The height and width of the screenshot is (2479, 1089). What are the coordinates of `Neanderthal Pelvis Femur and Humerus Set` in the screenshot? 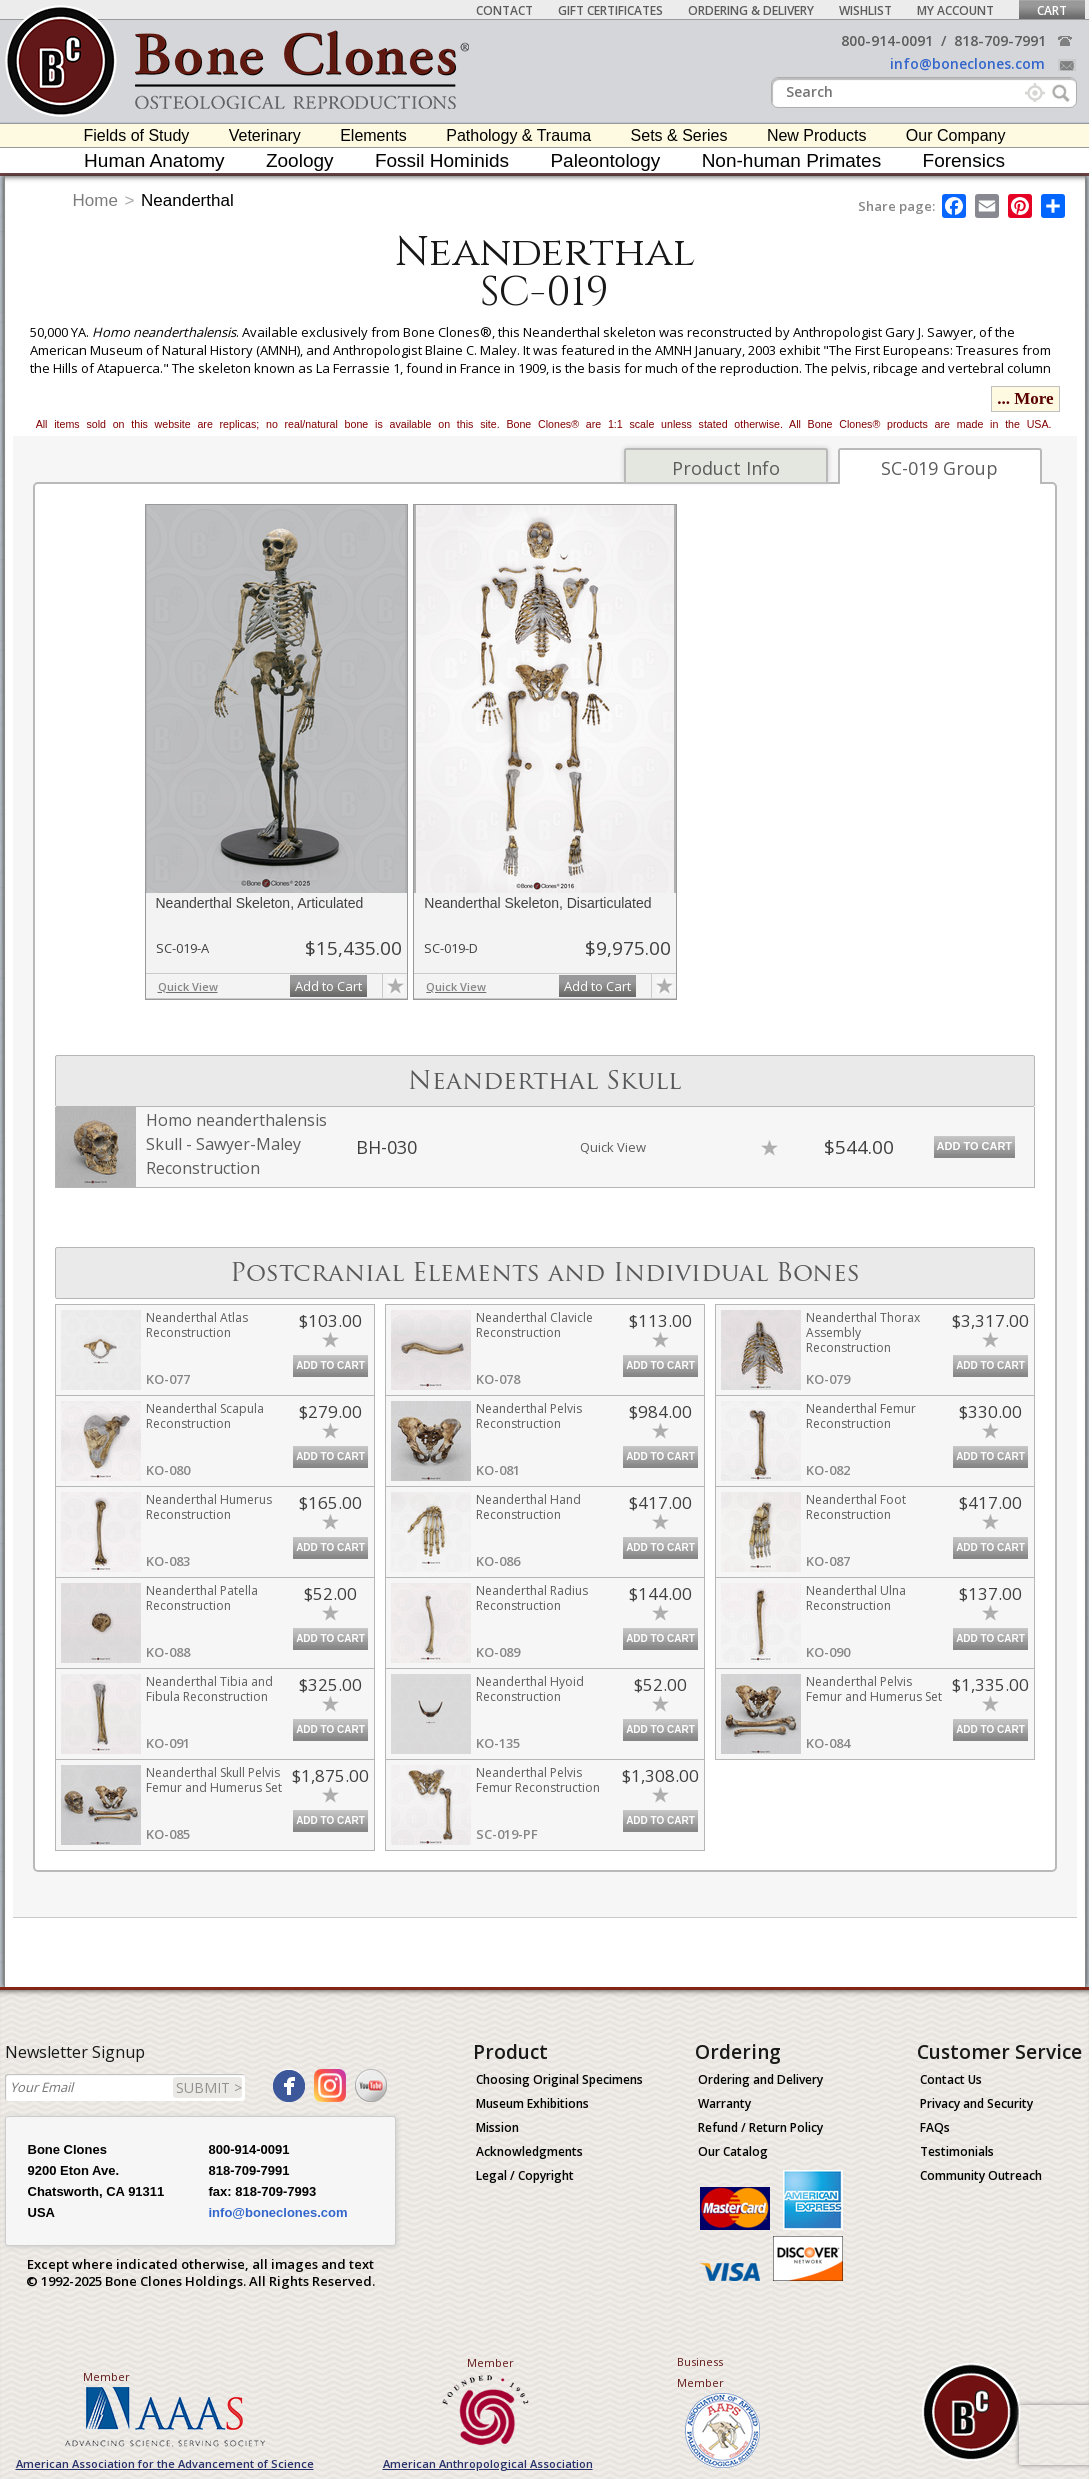 It's located at (874, 1689).